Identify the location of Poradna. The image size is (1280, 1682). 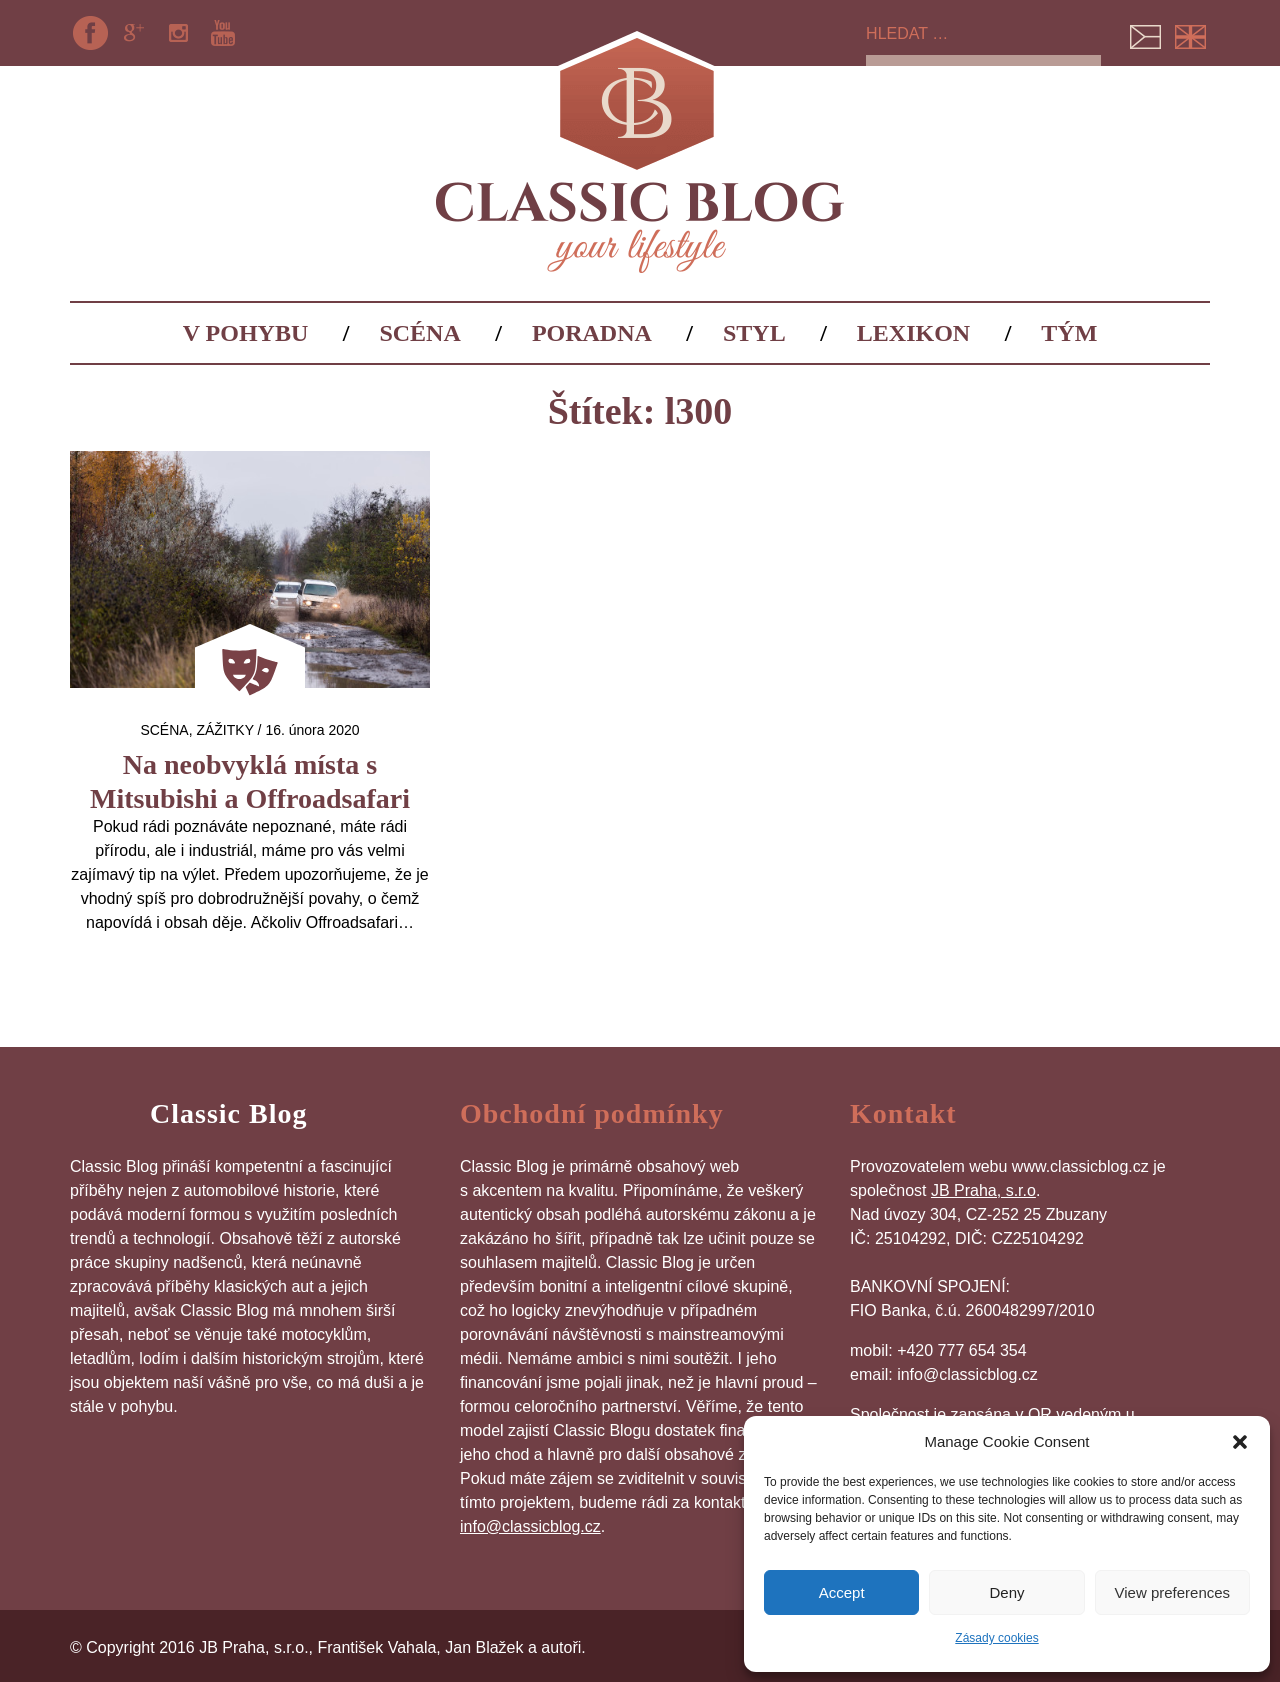
(592, 333).